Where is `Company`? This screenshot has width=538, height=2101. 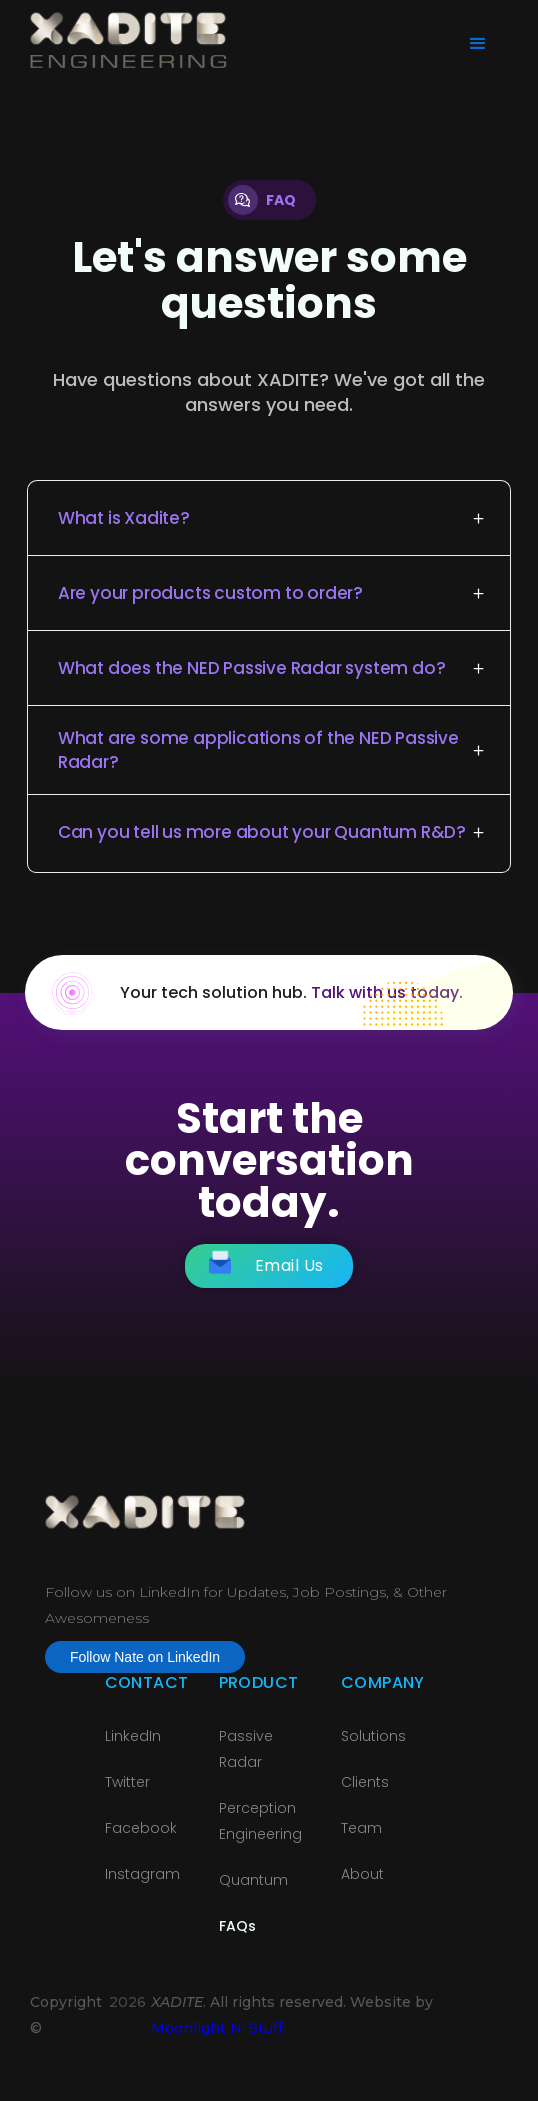
Company is located at coordinates (383, 1682).